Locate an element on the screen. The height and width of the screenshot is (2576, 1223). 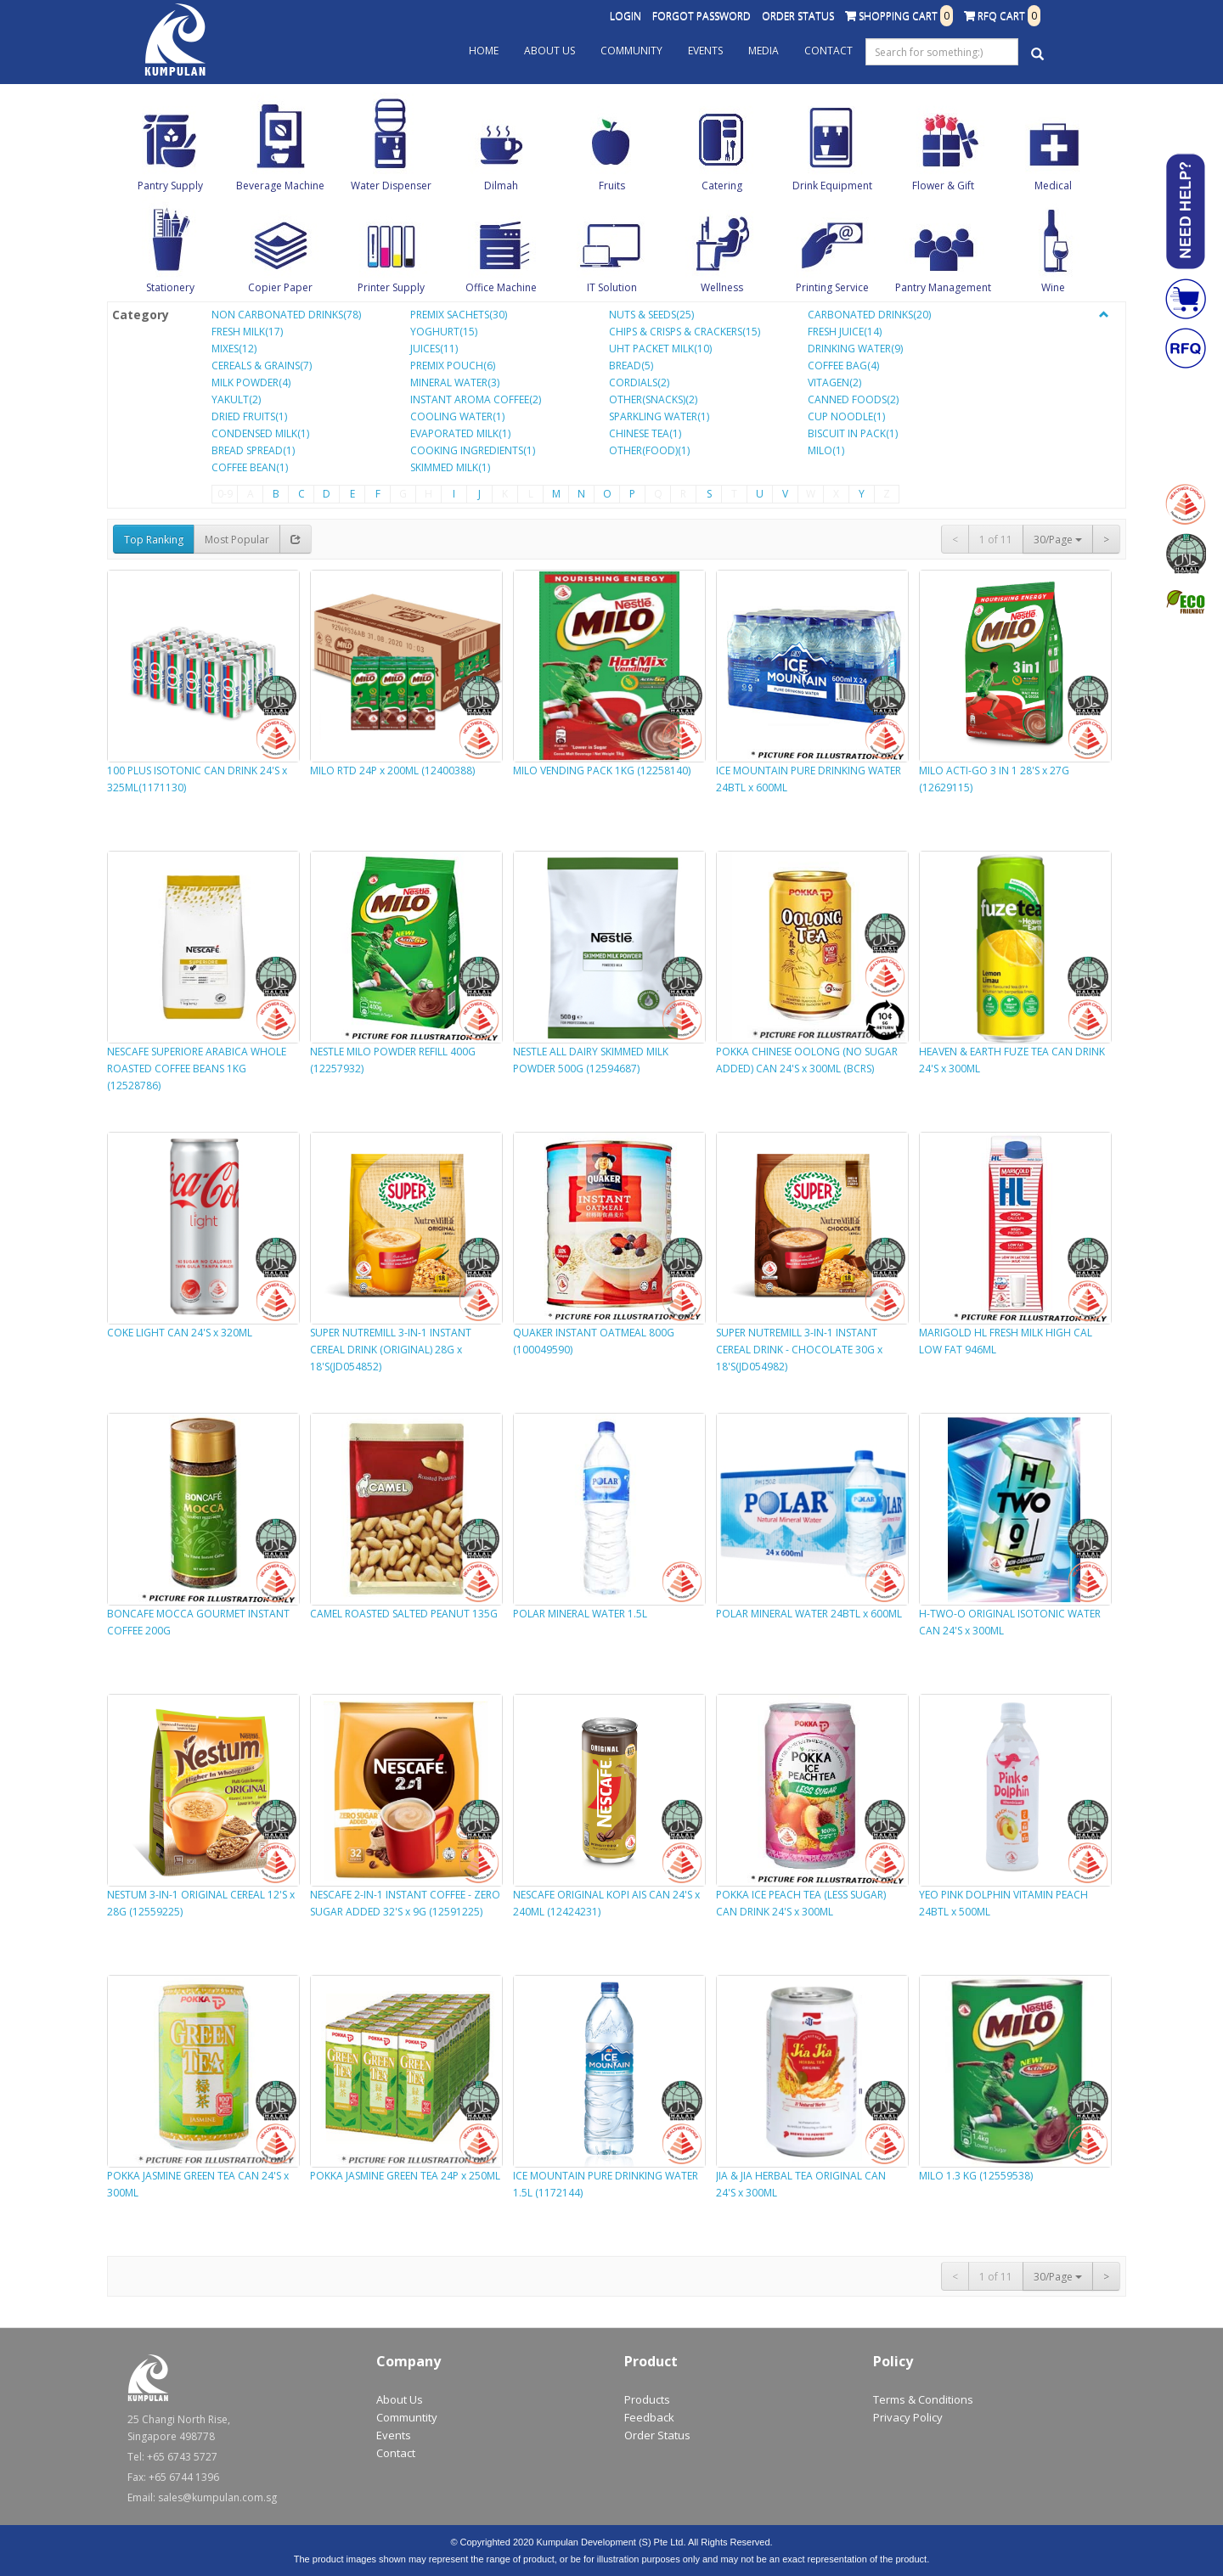
Order Status is located at coordinates (798, 15).